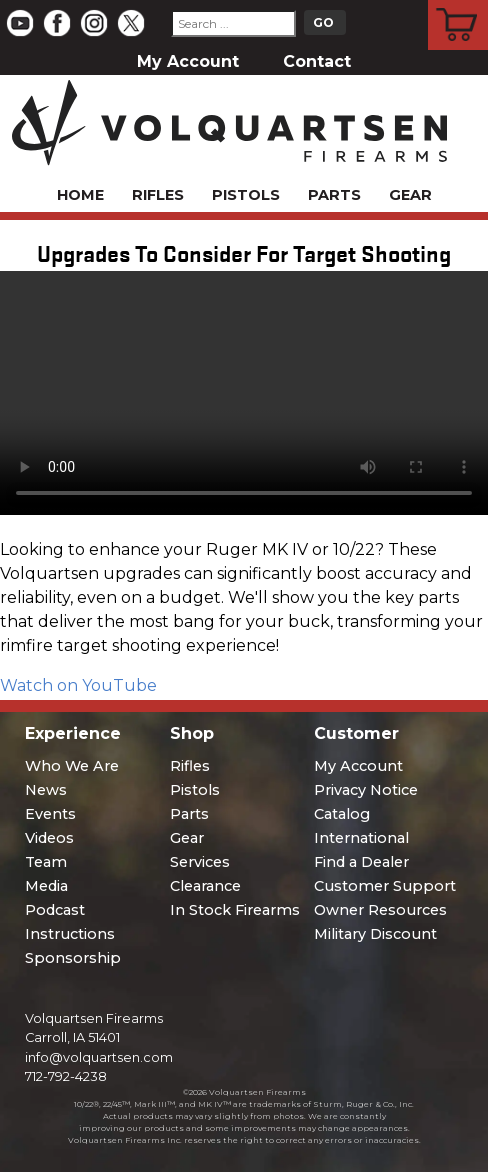 This screenshot has width=488, height=1172. Describe the element at coordinates (73, 958) in the screenshot. I see `Sponsorship` at that location.